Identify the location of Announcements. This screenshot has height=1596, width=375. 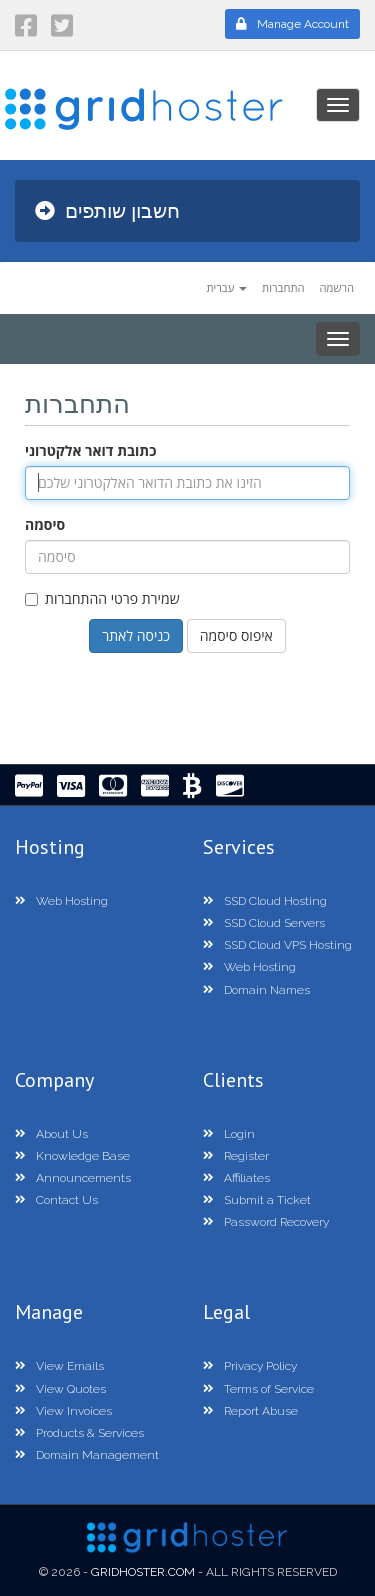
(73, 1178).